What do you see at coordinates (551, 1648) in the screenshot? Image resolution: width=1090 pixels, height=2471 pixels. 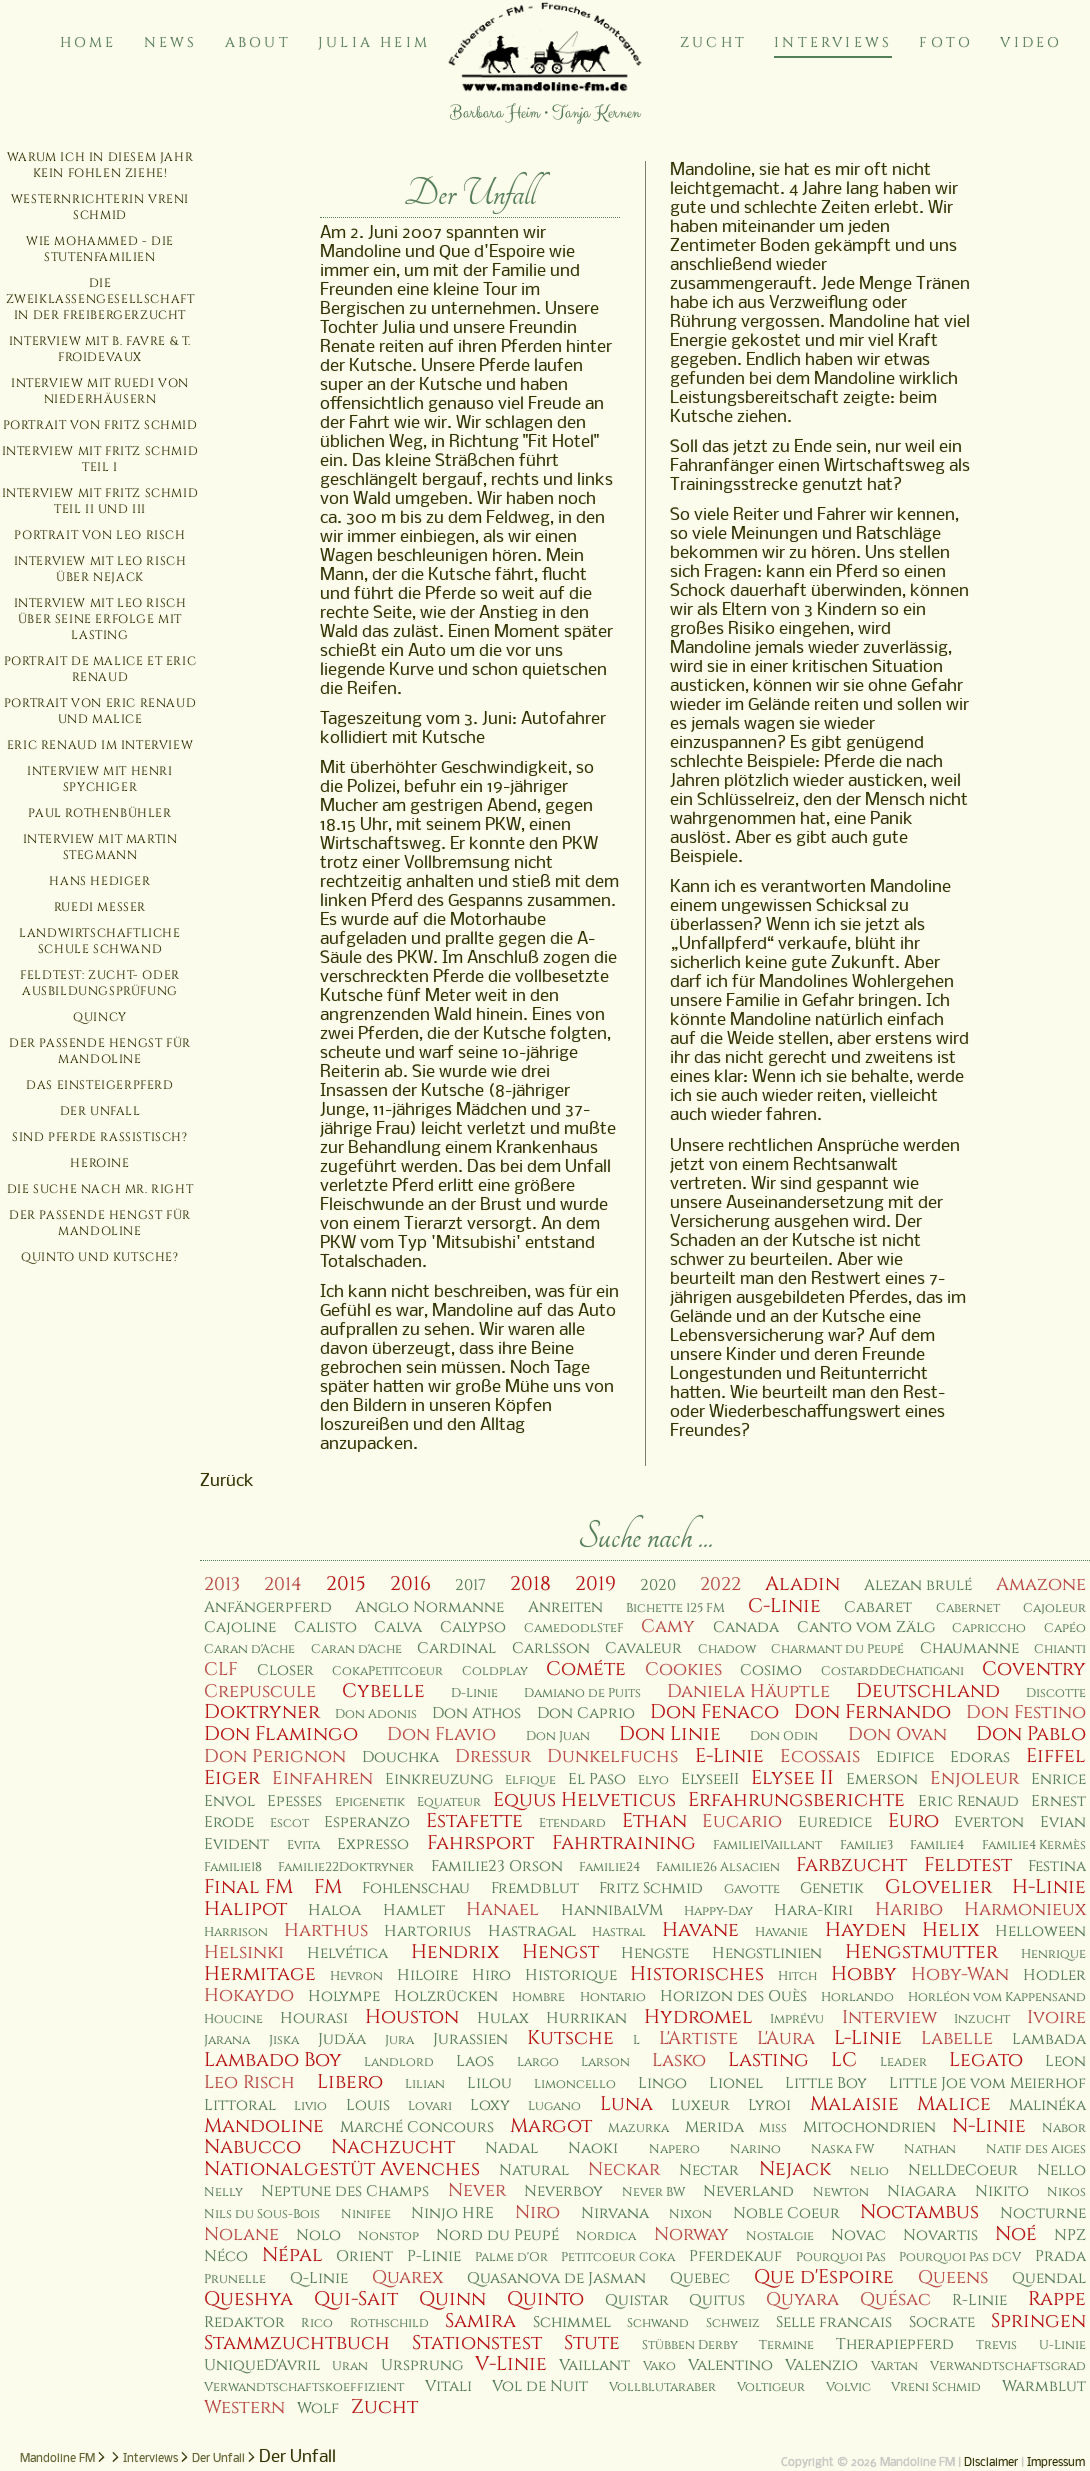 I see `Carlsson` at bounding box center [551, 1648].